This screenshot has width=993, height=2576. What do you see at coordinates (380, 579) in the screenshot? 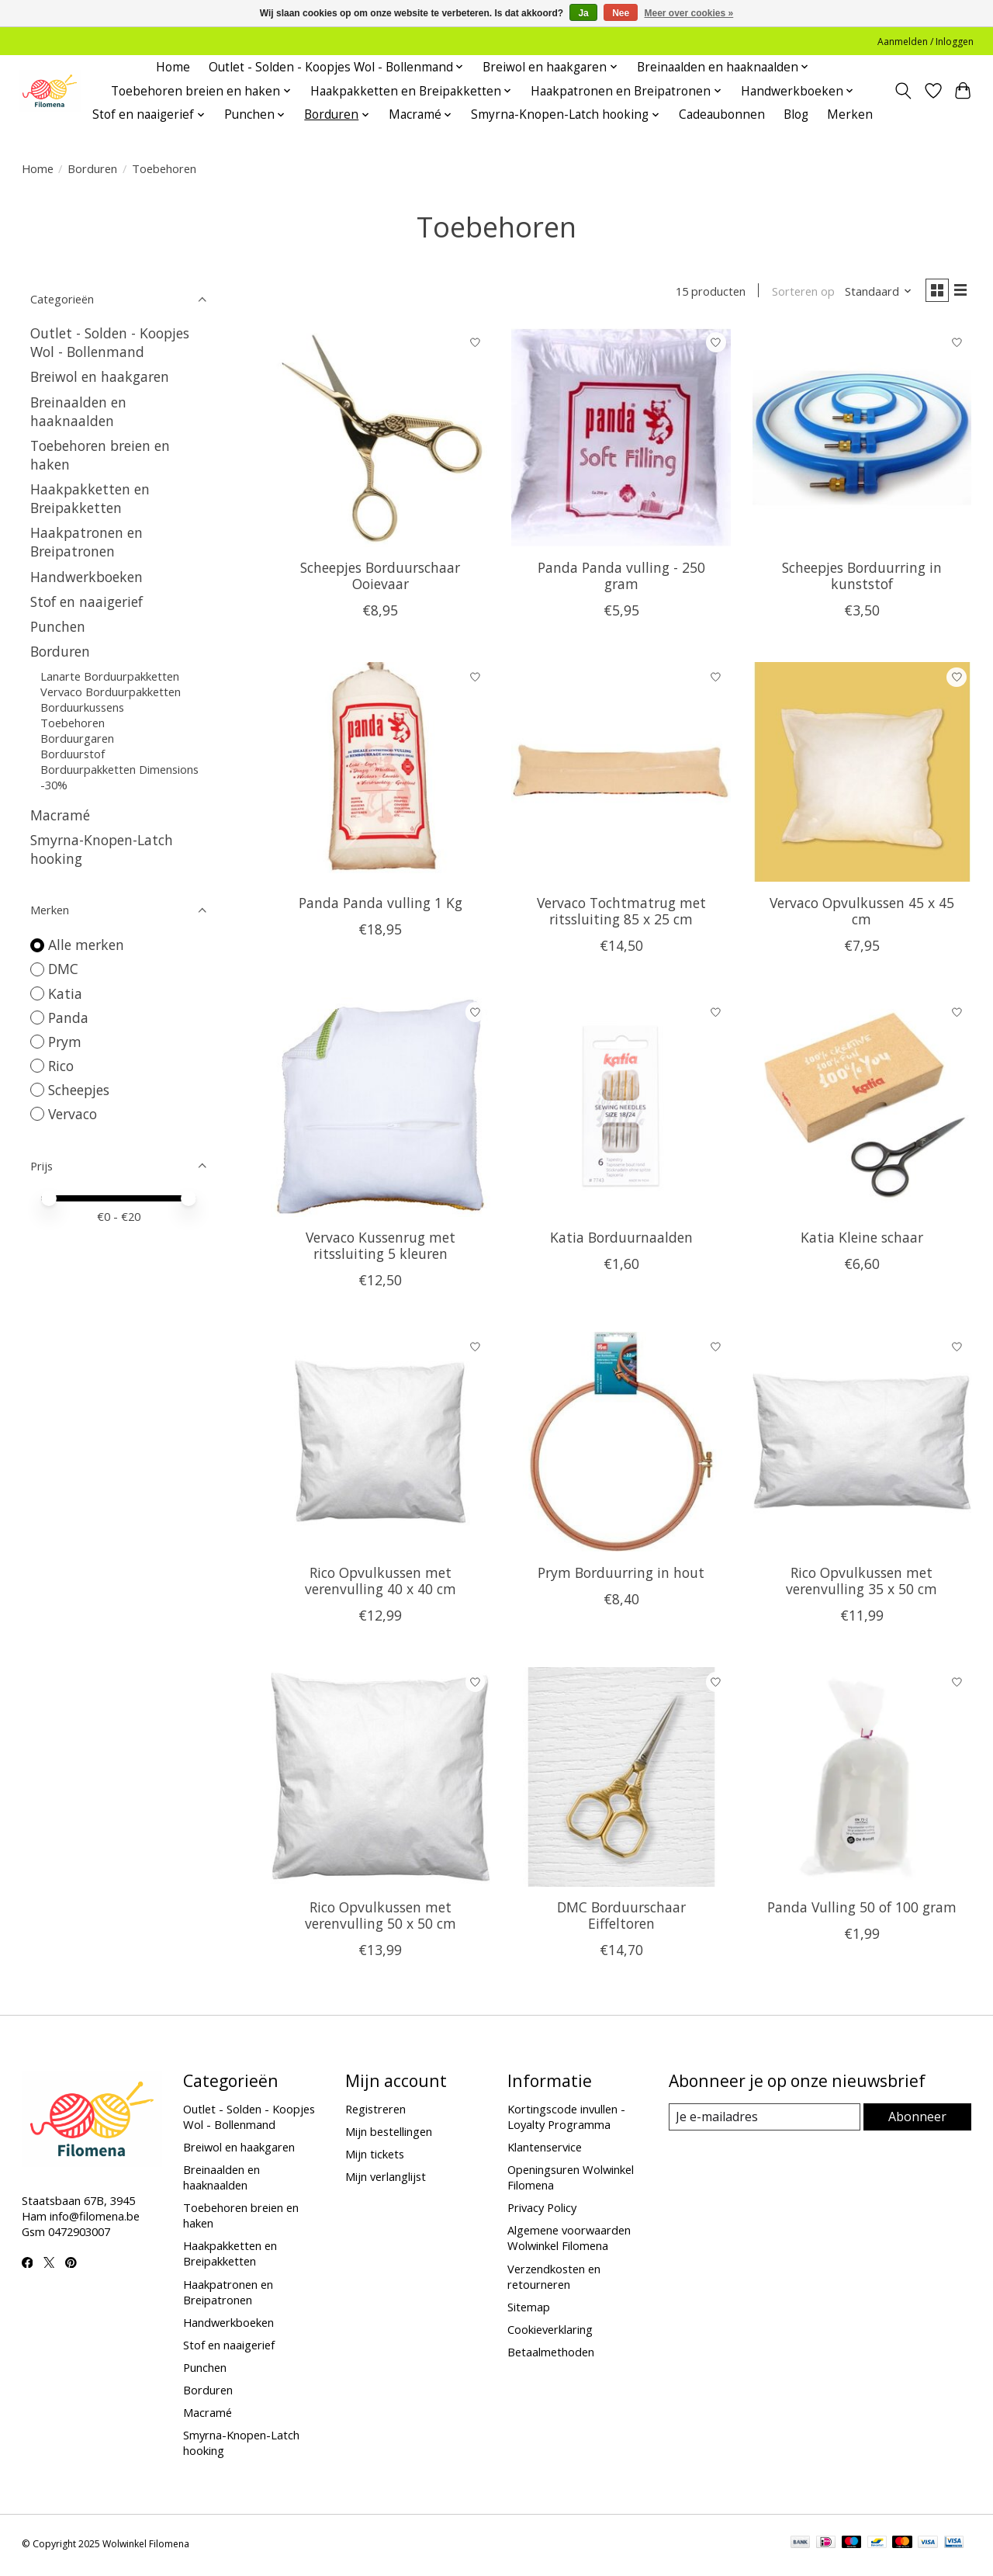
I see `Scheepjes Borduurschaar Ooievaar` at bounding box center [380, 579].